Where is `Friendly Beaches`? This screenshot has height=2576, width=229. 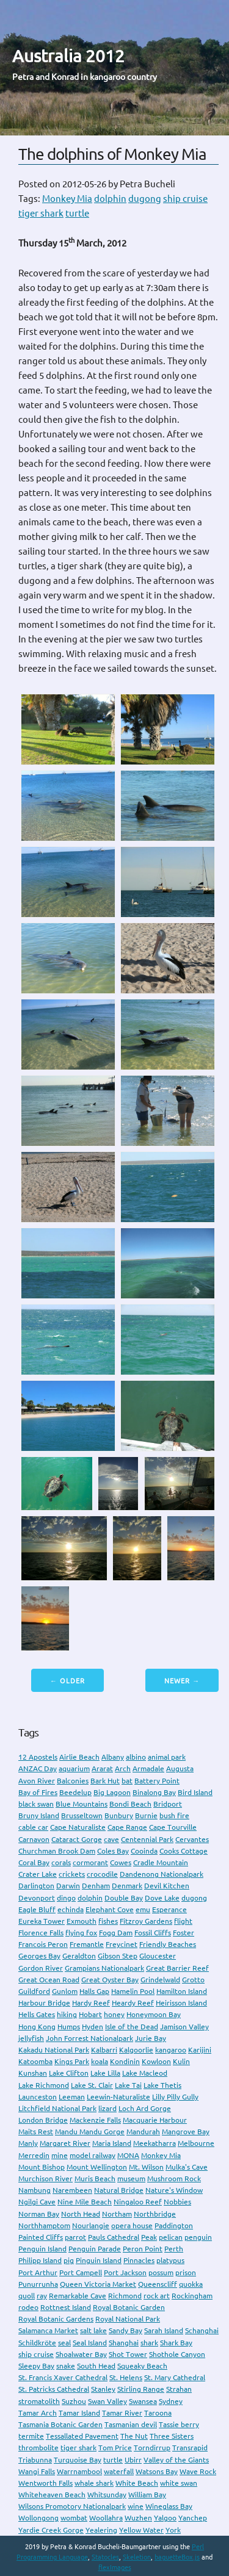
Friendly Beaches is located at coordinates (167, 1944).